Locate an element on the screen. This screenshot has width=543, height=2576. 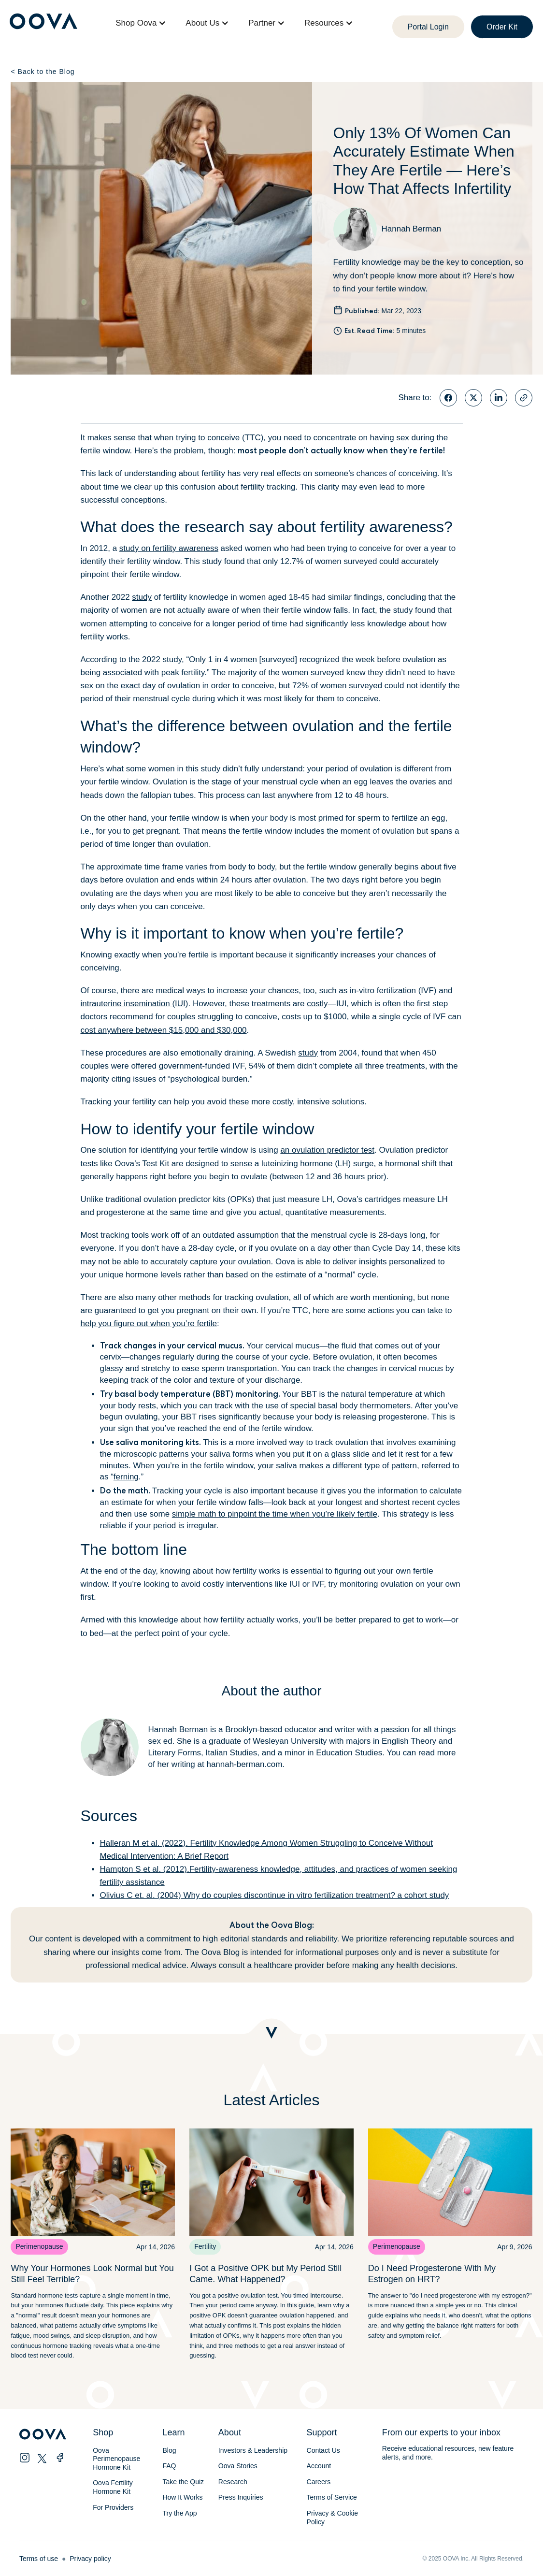
Contact Us is located at coordinates (323, 2450).